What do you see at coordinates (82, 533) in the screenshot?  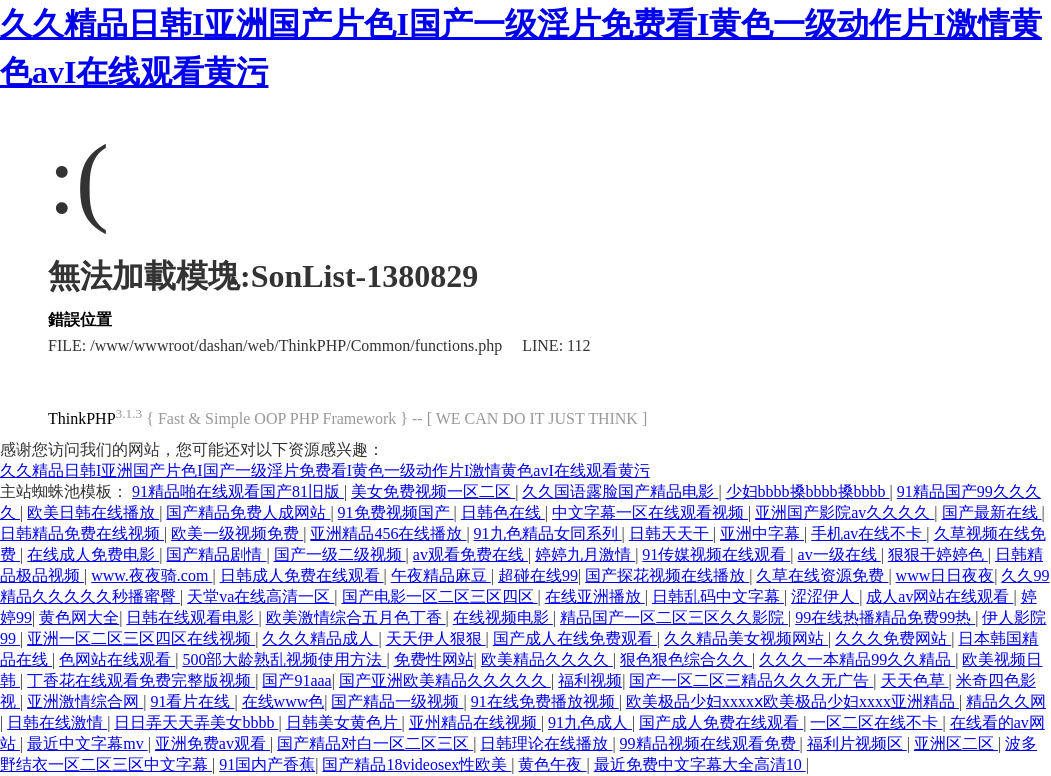 I see `日韩精品免费在线视频` at bounding box center [82, 533].